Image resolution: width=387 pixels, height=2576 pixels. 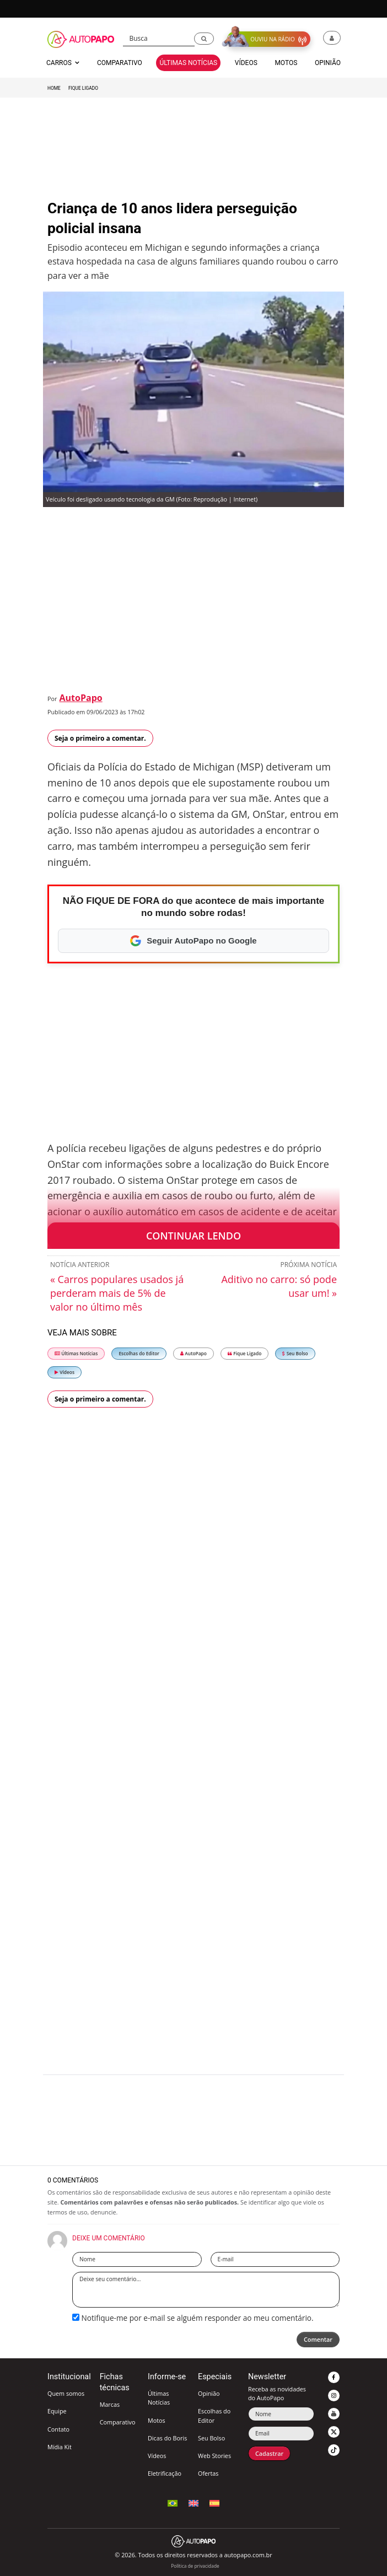 What do you see at coordinates (318, 2339) in the screenshot?
I see `Comentar` at bounding box center [318, 2339].